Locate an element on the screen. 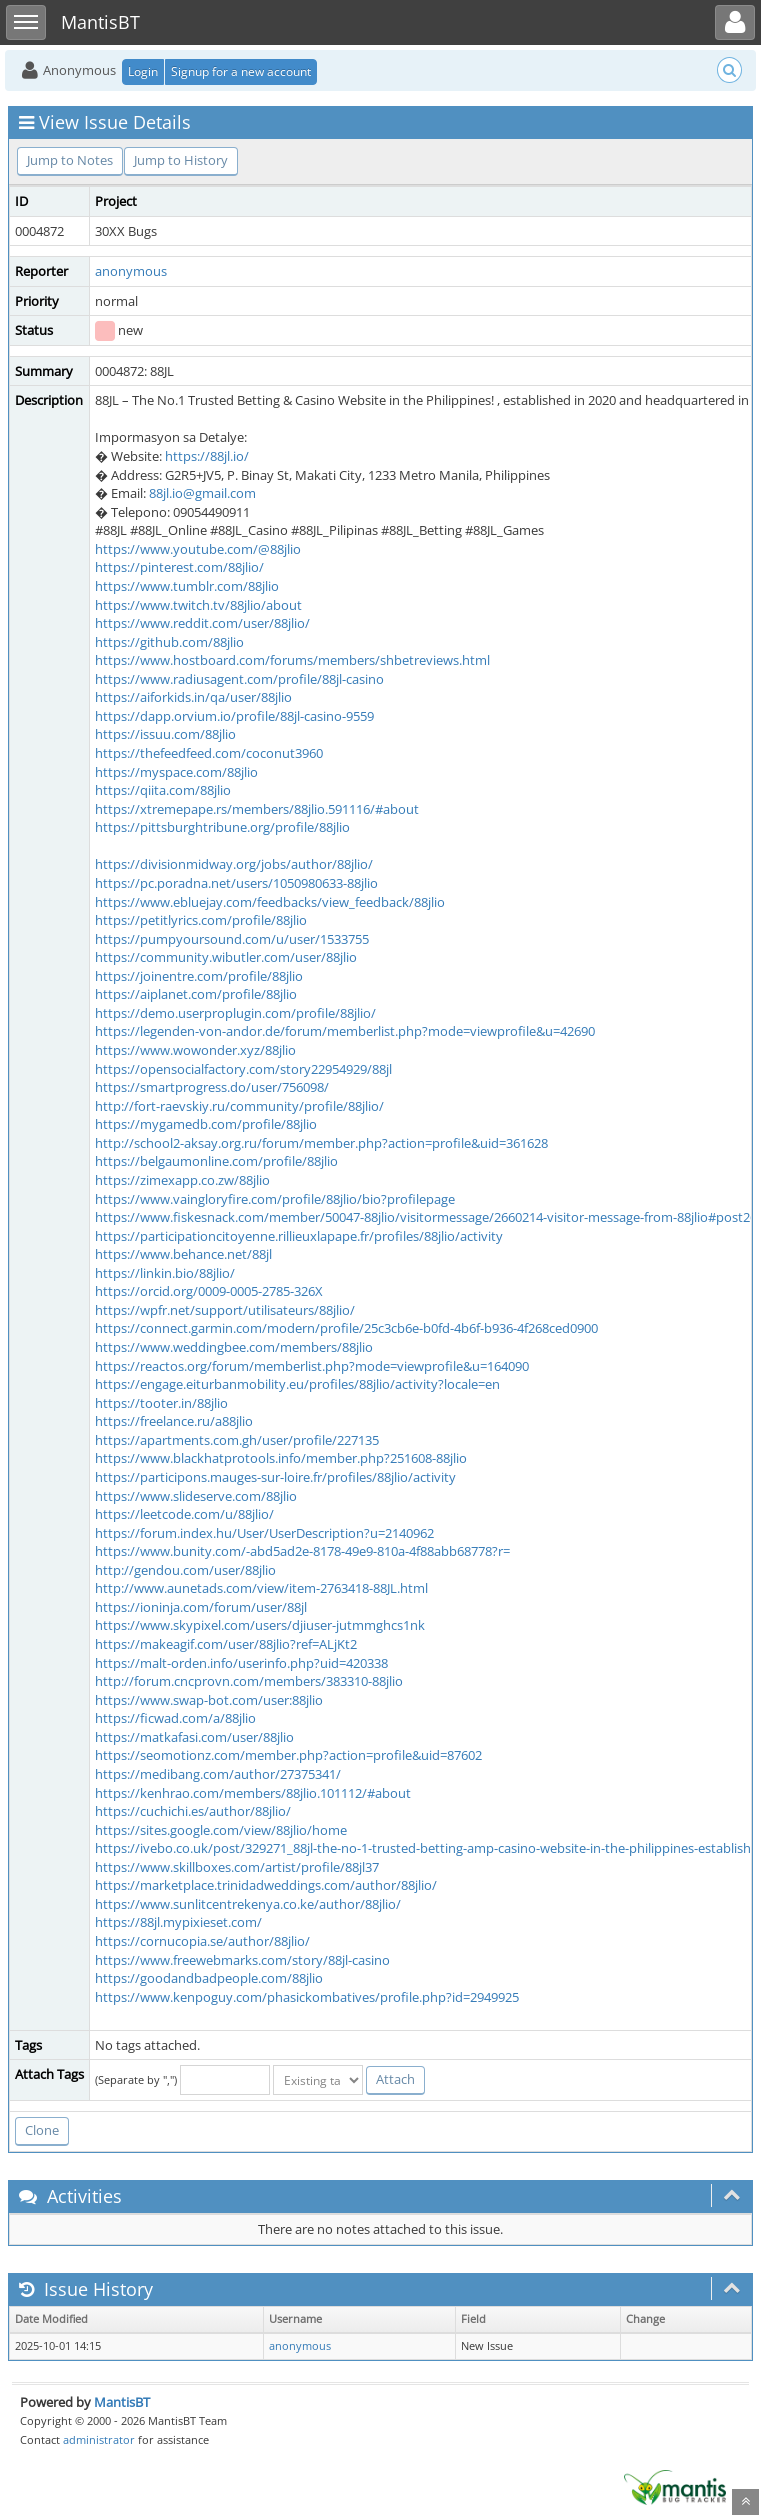 This screenshot has height=2517, width=761. https://forum.index.hu/User/UserDescription?u=2140962 is located at coordinates (264, 1533).